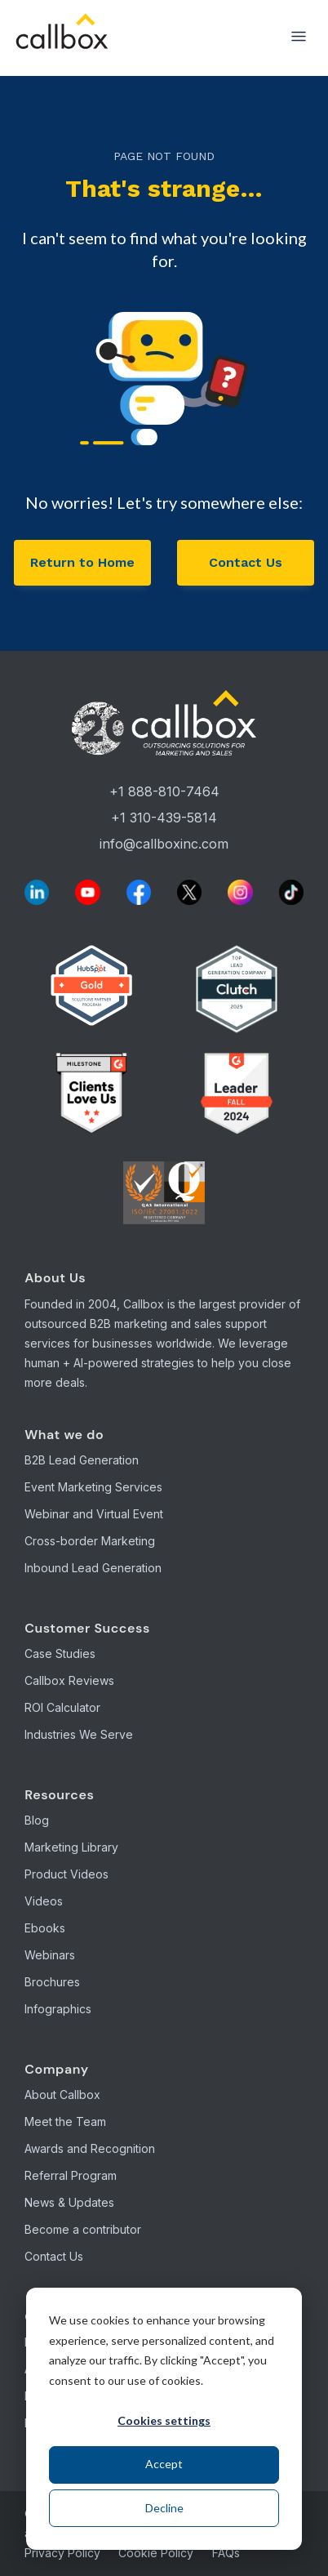  Describe the element at coordinates (82, 2229) in the screenshot. I see `Become a contributor` at that location.